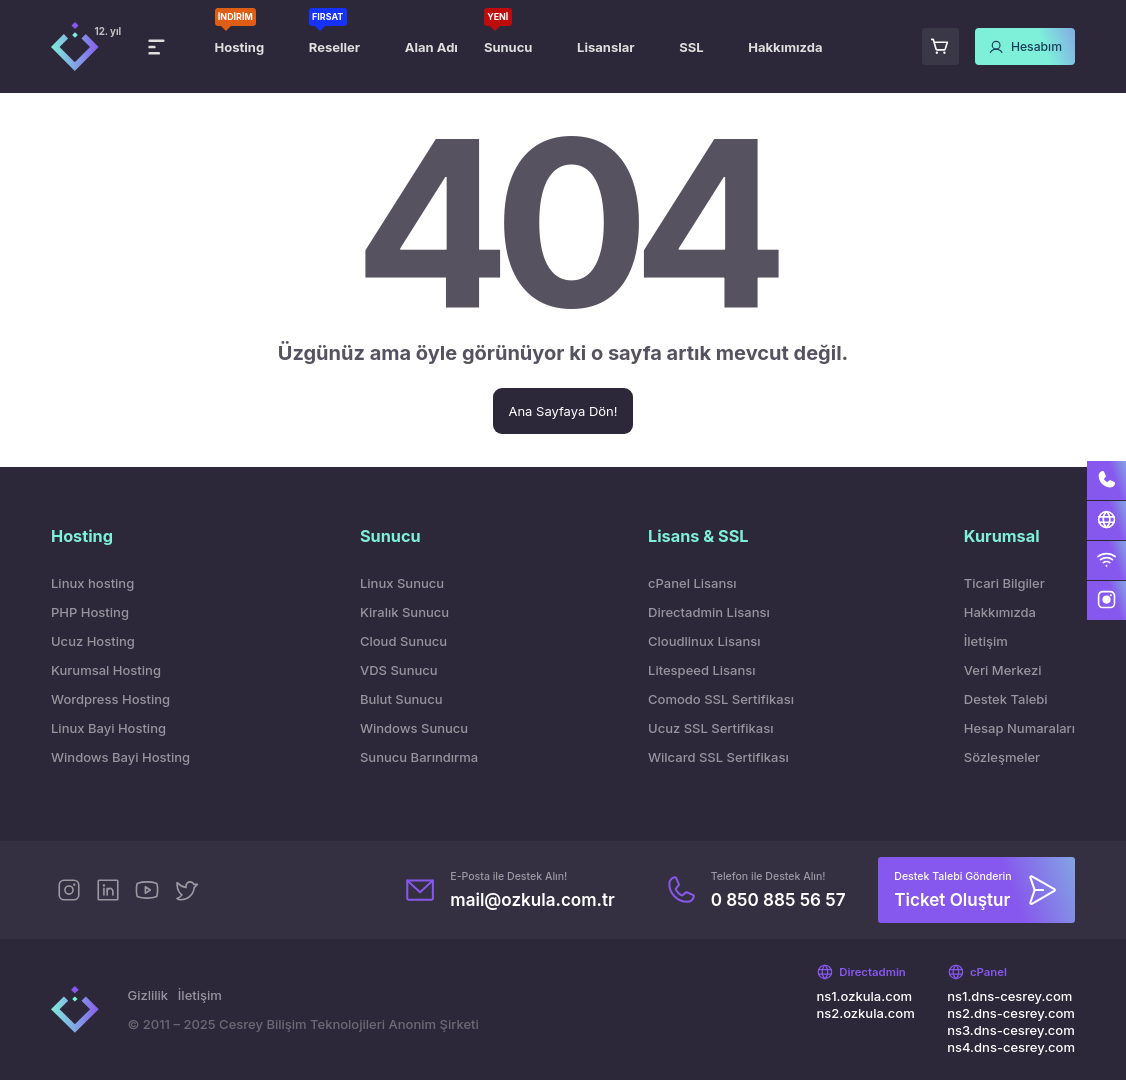 The width and height of the screenshot is (1126, 1080). What do you see at coordinates (92, 583) in the screenshot?
I see `Linux hosting` at bounding box center [92, 583].